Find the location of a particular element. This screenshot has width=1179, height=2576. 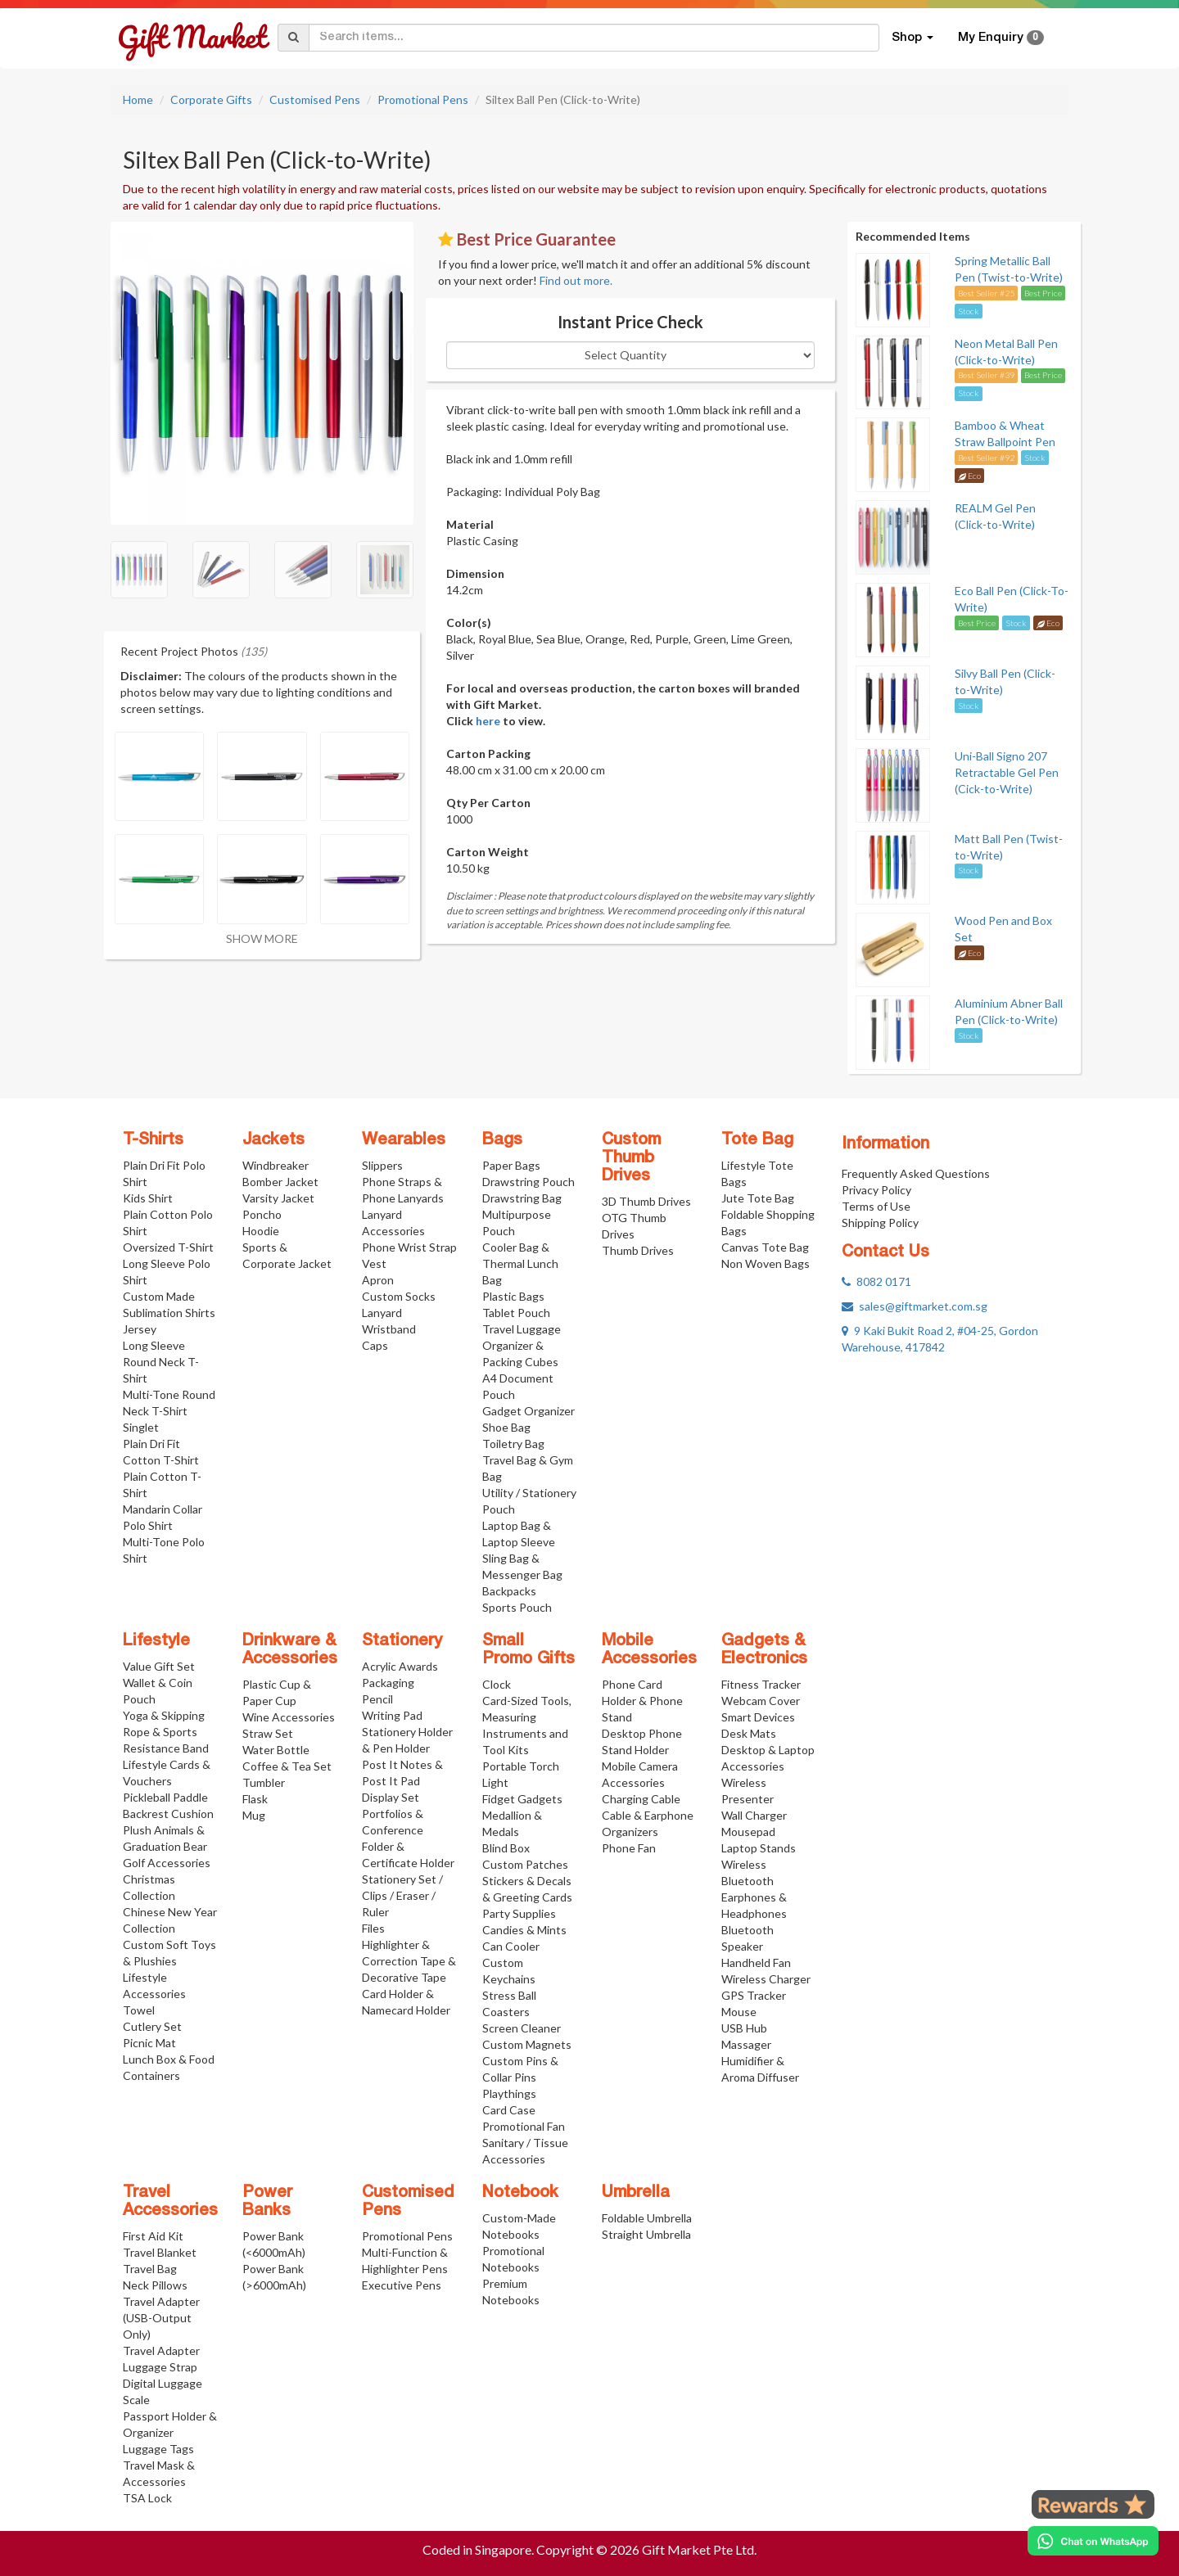

Umbrella is located at coordinates (636, 2193).